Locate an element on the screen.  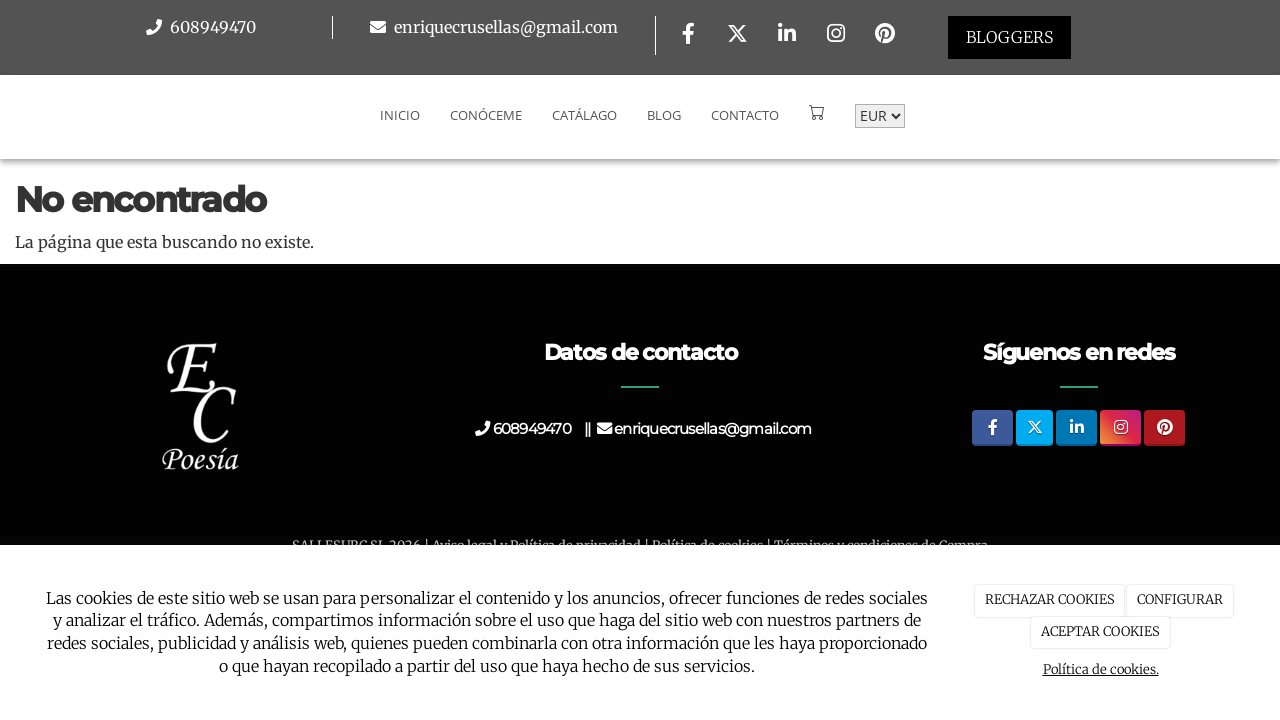
[Instagram] is located at coordinates (836, 35).